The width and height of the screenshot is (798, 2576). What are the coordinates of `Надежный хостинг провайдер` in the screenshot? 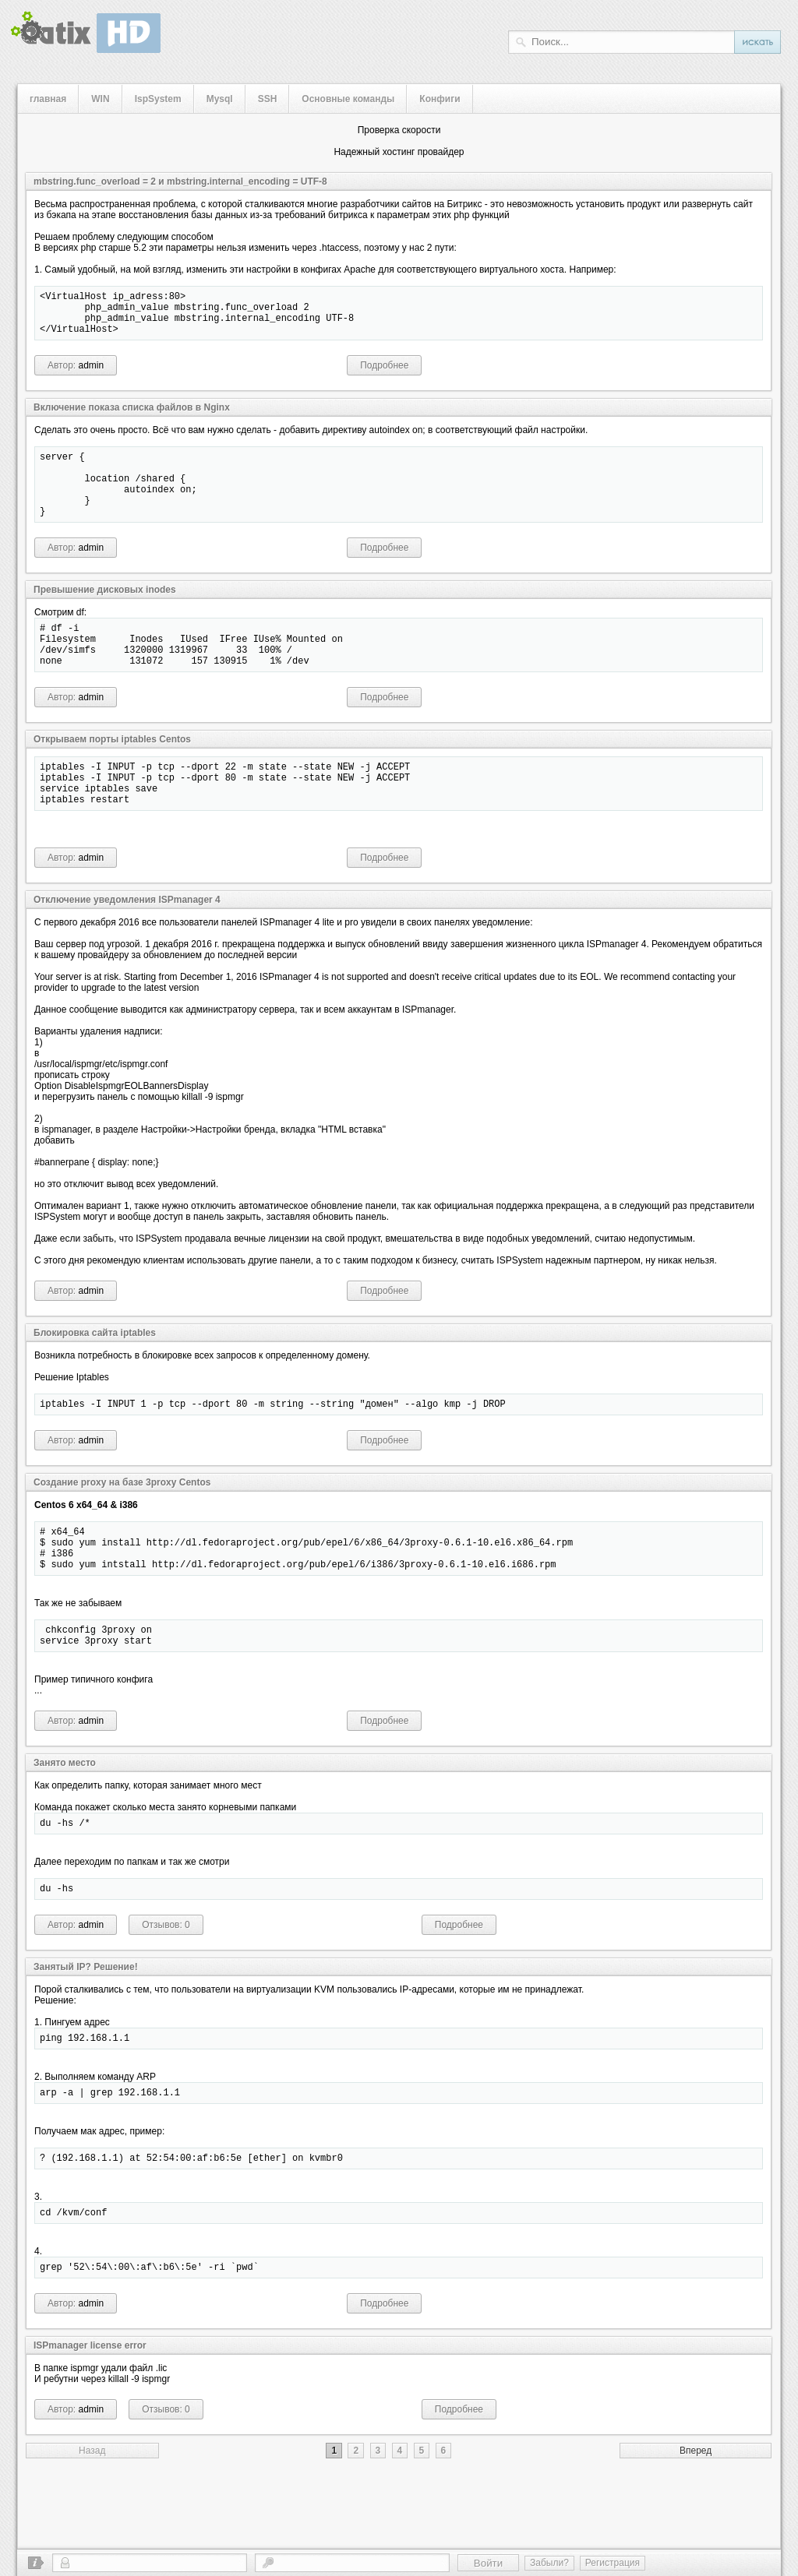 It's located at (399, 151).